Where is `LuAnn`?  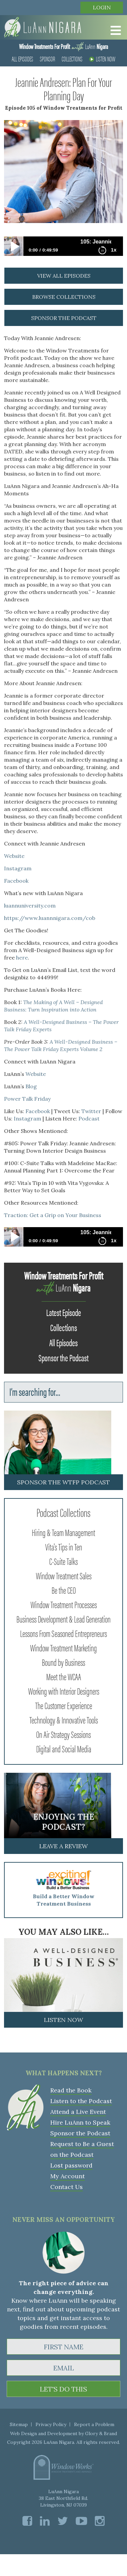
LuAnn is located at coordinates (63, 46).